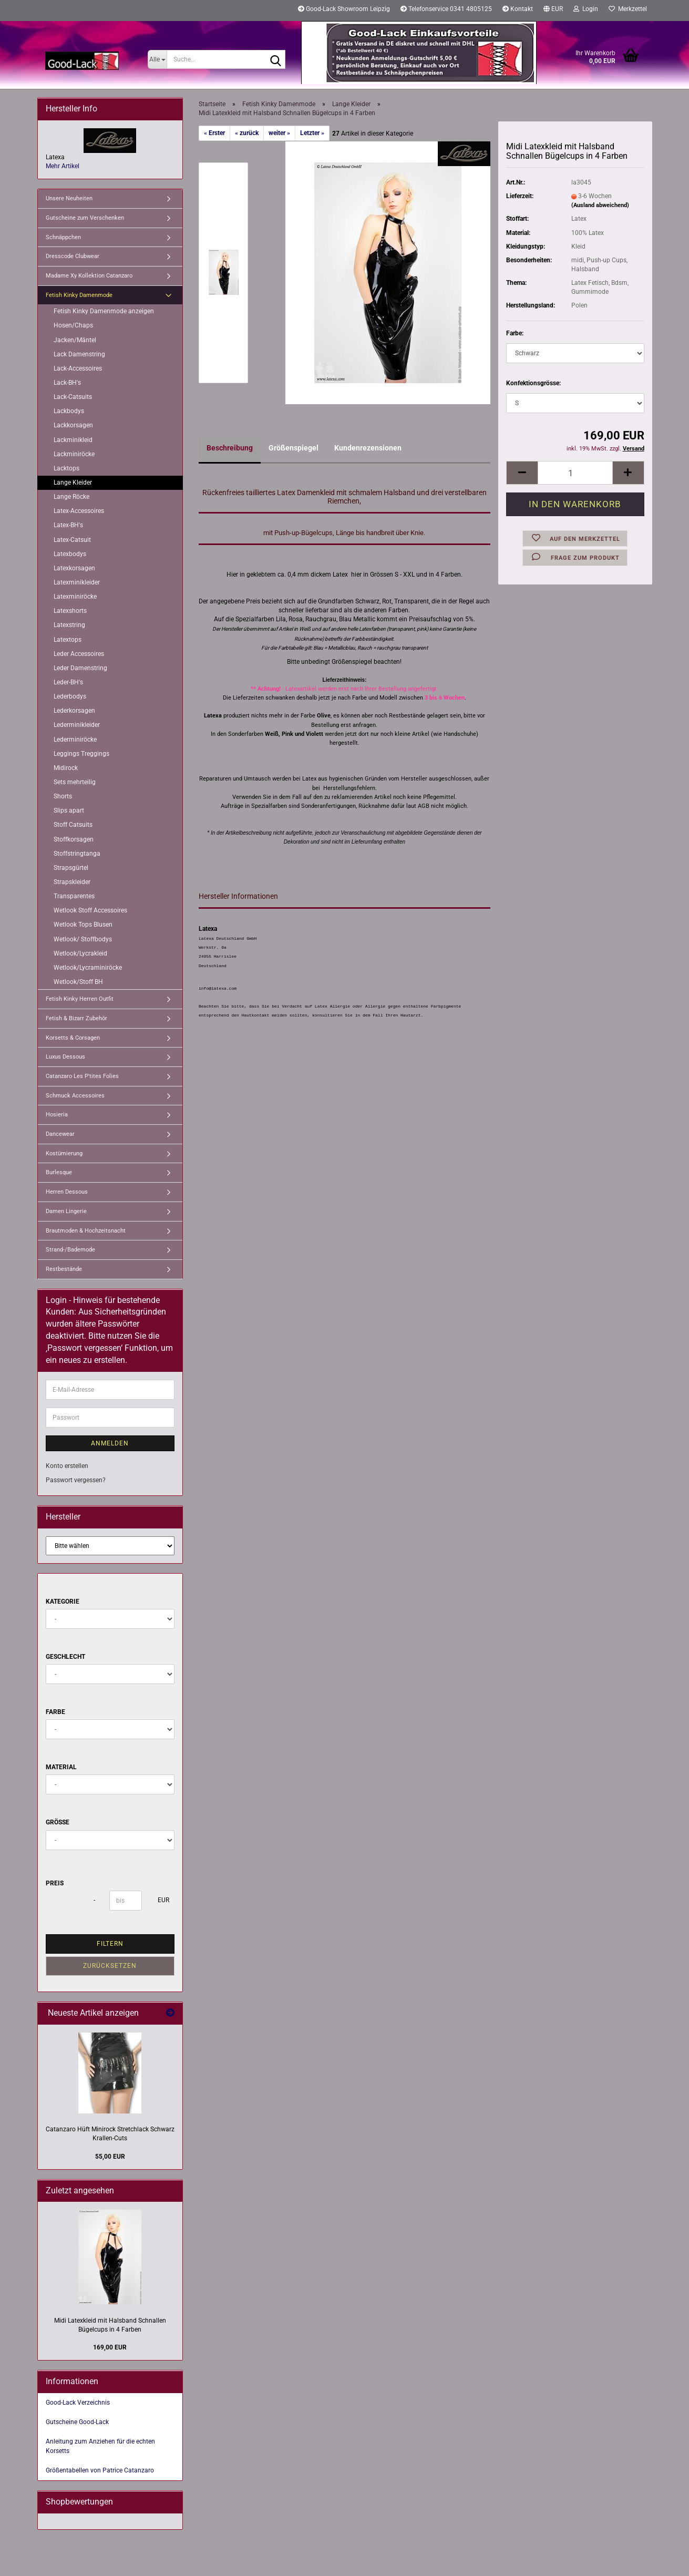 This screenshot has width=689, height=2576. What do you see at coordinates (73, 1037) in the screenshot?
I see `Korsetts & Corsagen` at bounding box center [73, 1037].